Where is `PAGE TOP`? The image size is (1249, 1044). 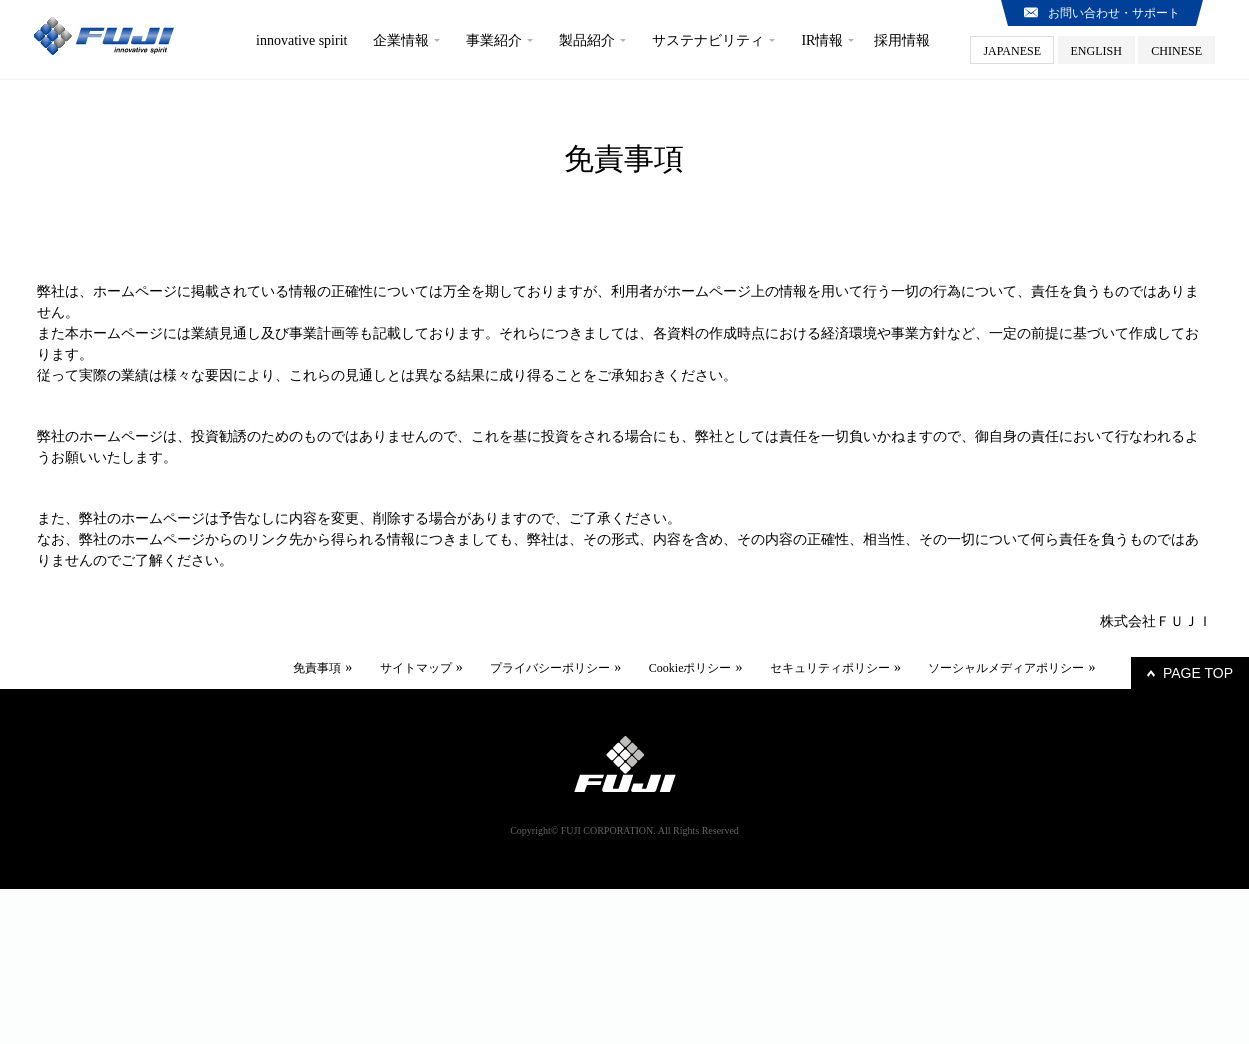
PAGE TOP is located at coordinates (1198, 673).